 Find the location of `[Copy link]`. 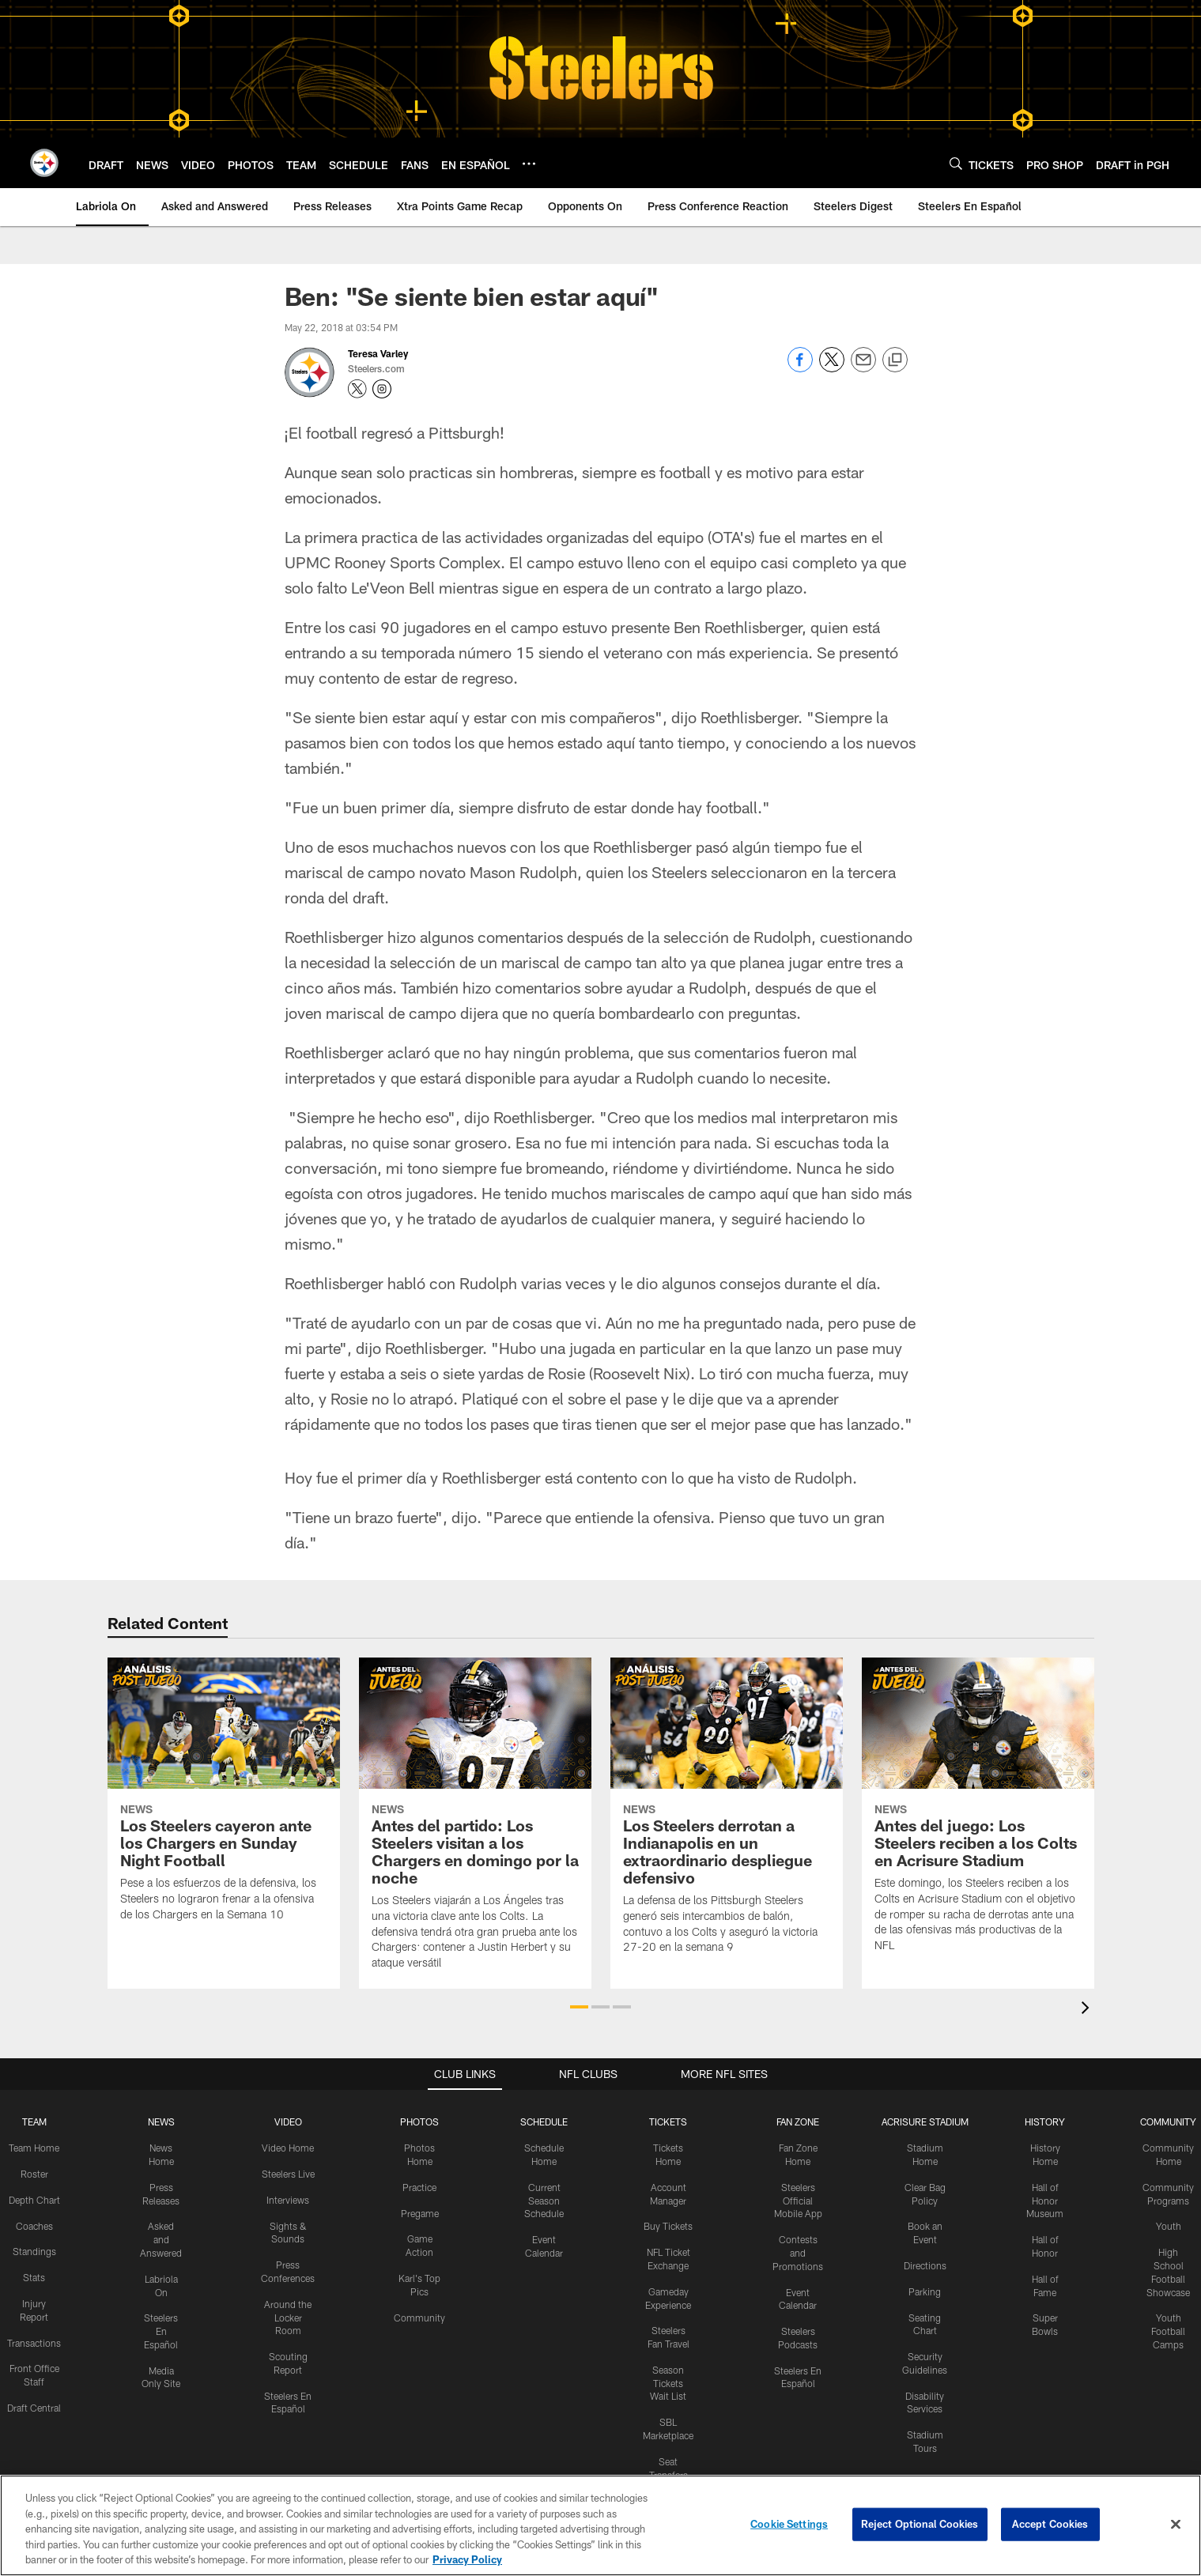

[Copy link] is located at coordinates (895, 360).